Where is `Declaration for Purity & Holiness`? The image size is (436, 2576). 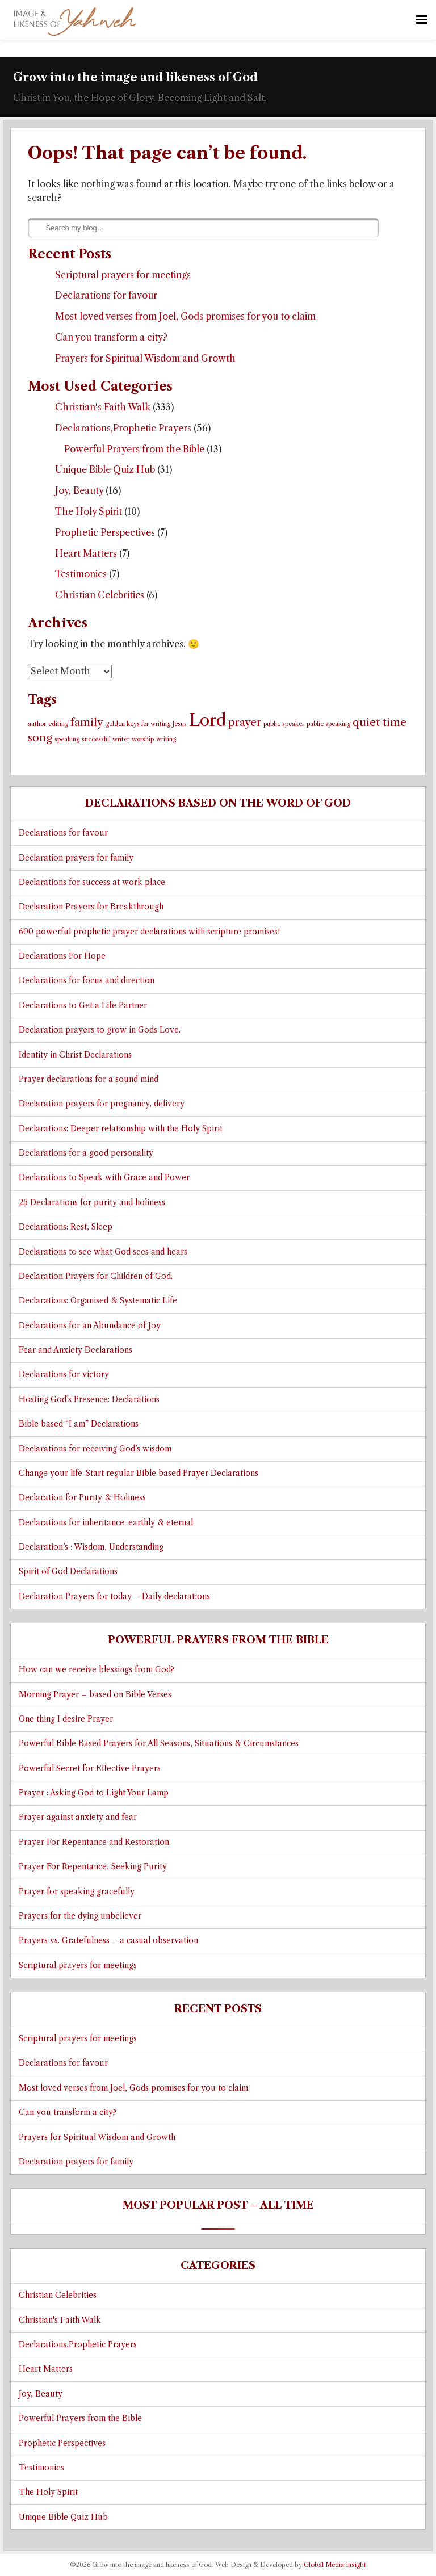 Declaration for Purity & Holiness is located at coordinates (82, 1498).